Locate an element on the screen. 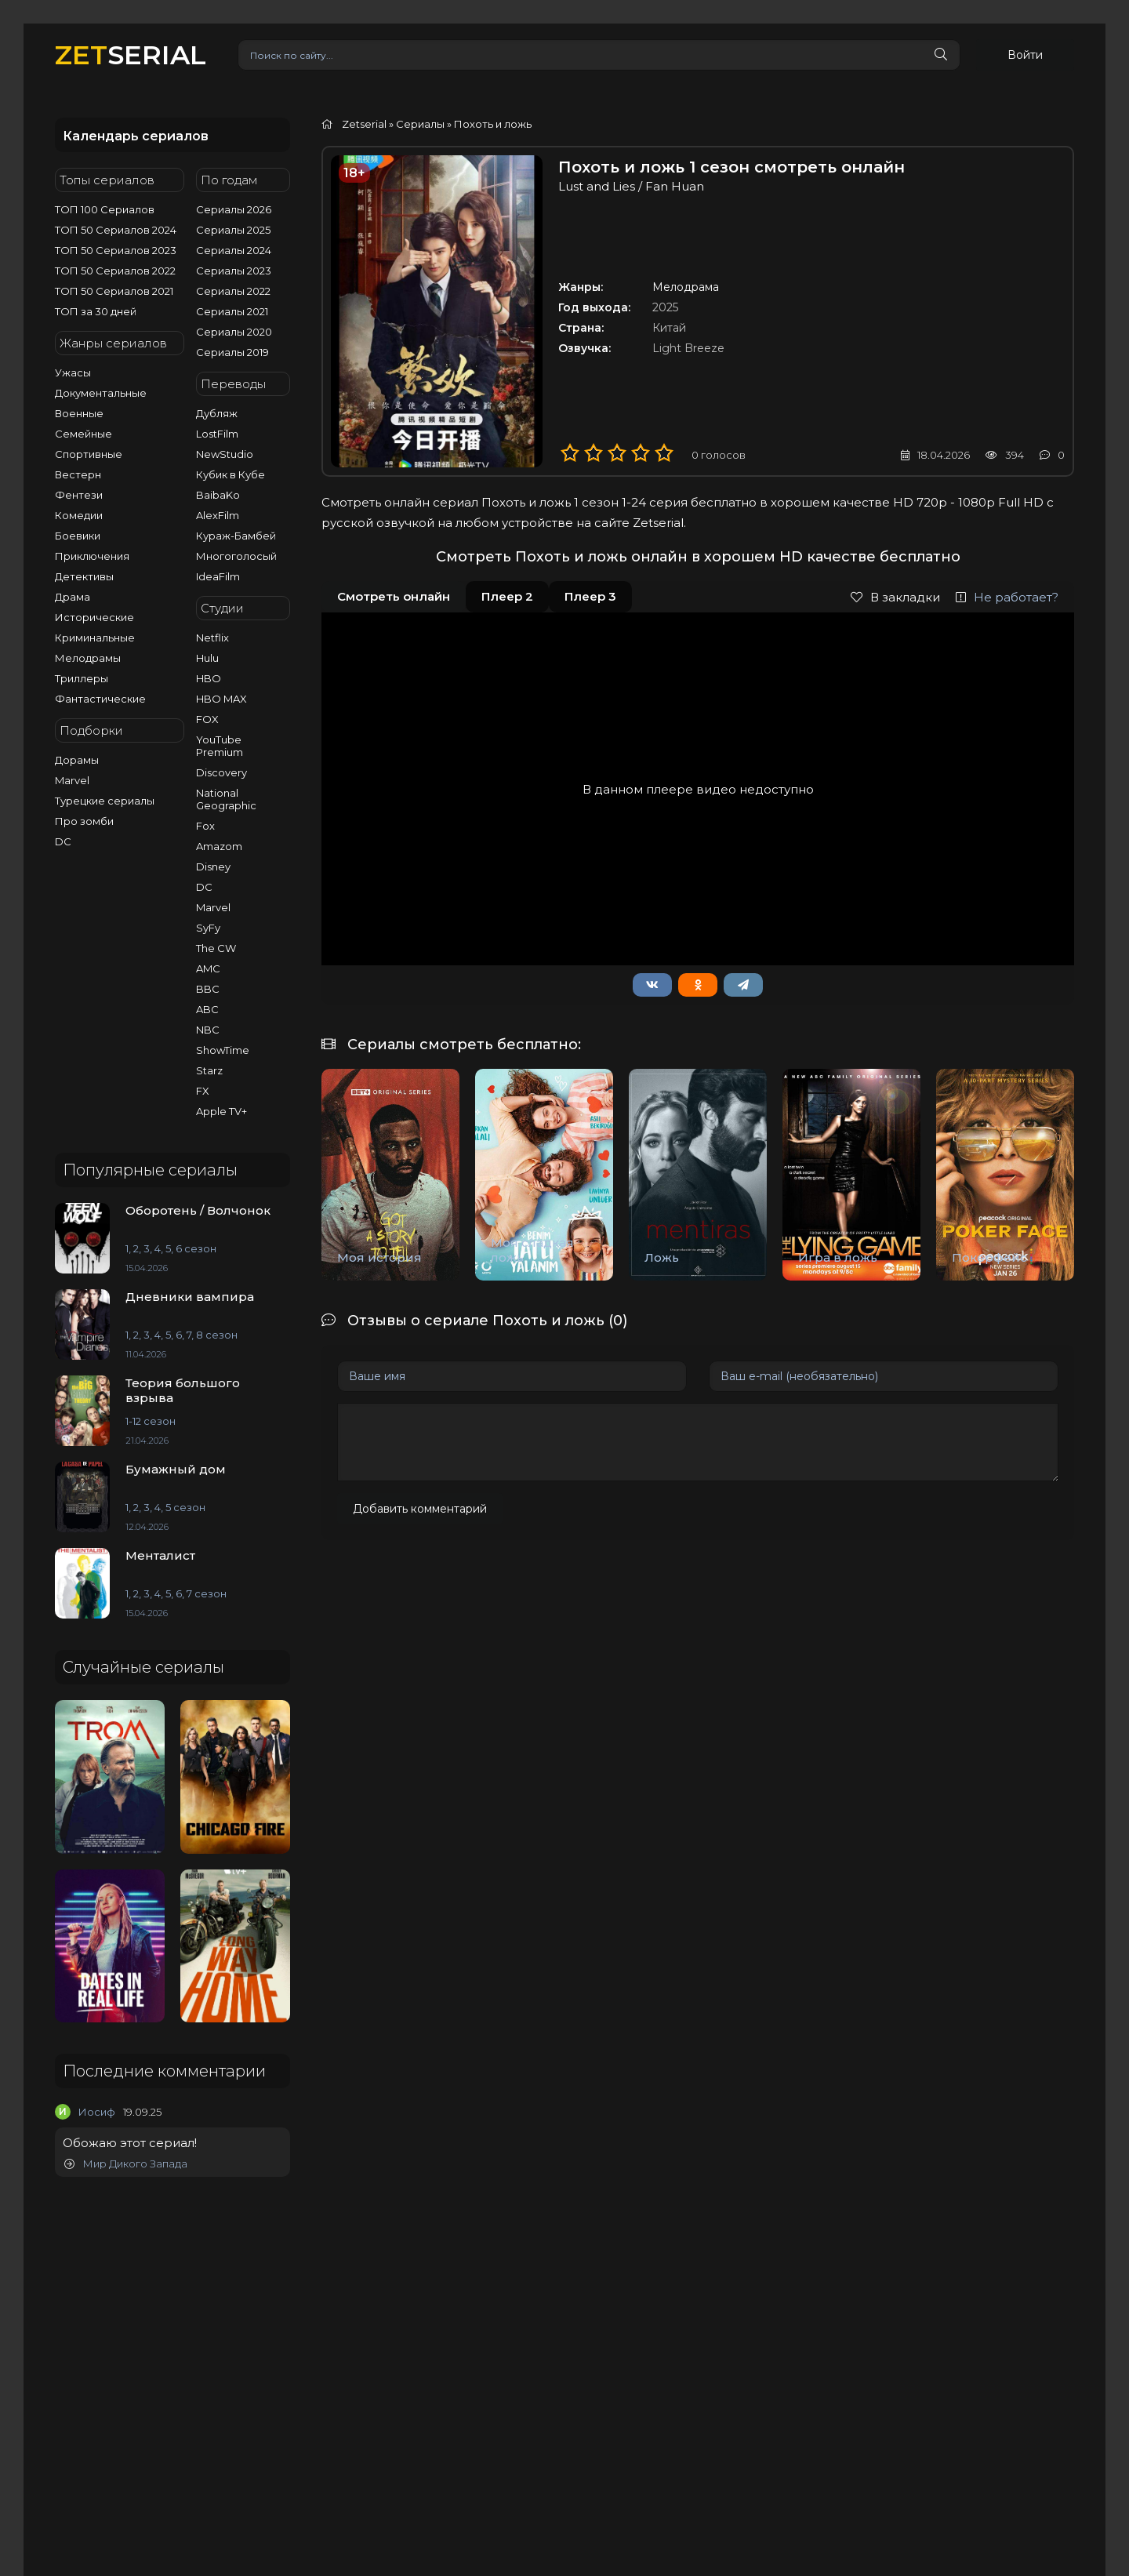  YouTube Premium is located at coordinates (219, 745).